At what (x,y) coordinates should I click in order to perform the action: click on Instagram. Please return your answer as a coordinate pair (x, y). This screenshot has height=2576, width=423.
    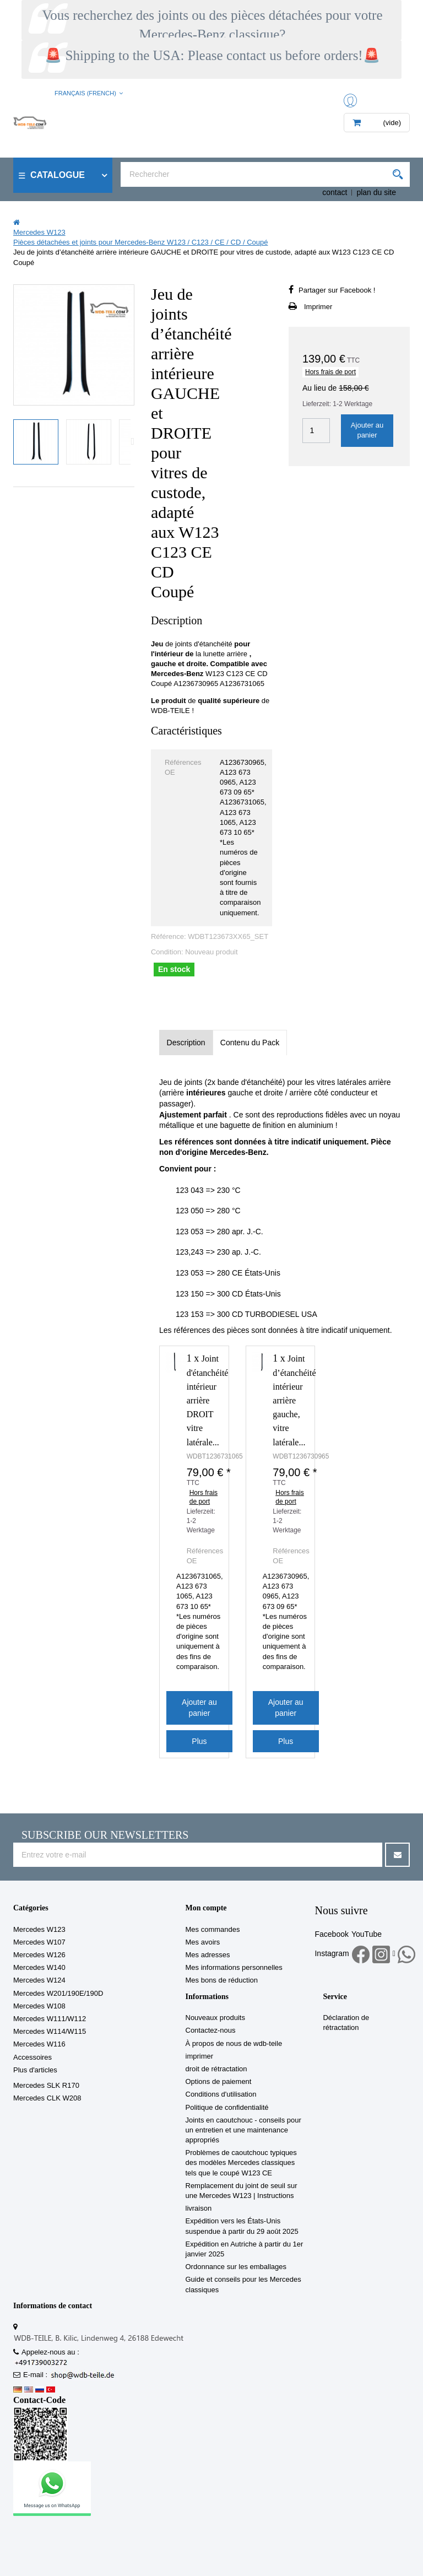
    Looking at the image, I should click on (331, 1953).